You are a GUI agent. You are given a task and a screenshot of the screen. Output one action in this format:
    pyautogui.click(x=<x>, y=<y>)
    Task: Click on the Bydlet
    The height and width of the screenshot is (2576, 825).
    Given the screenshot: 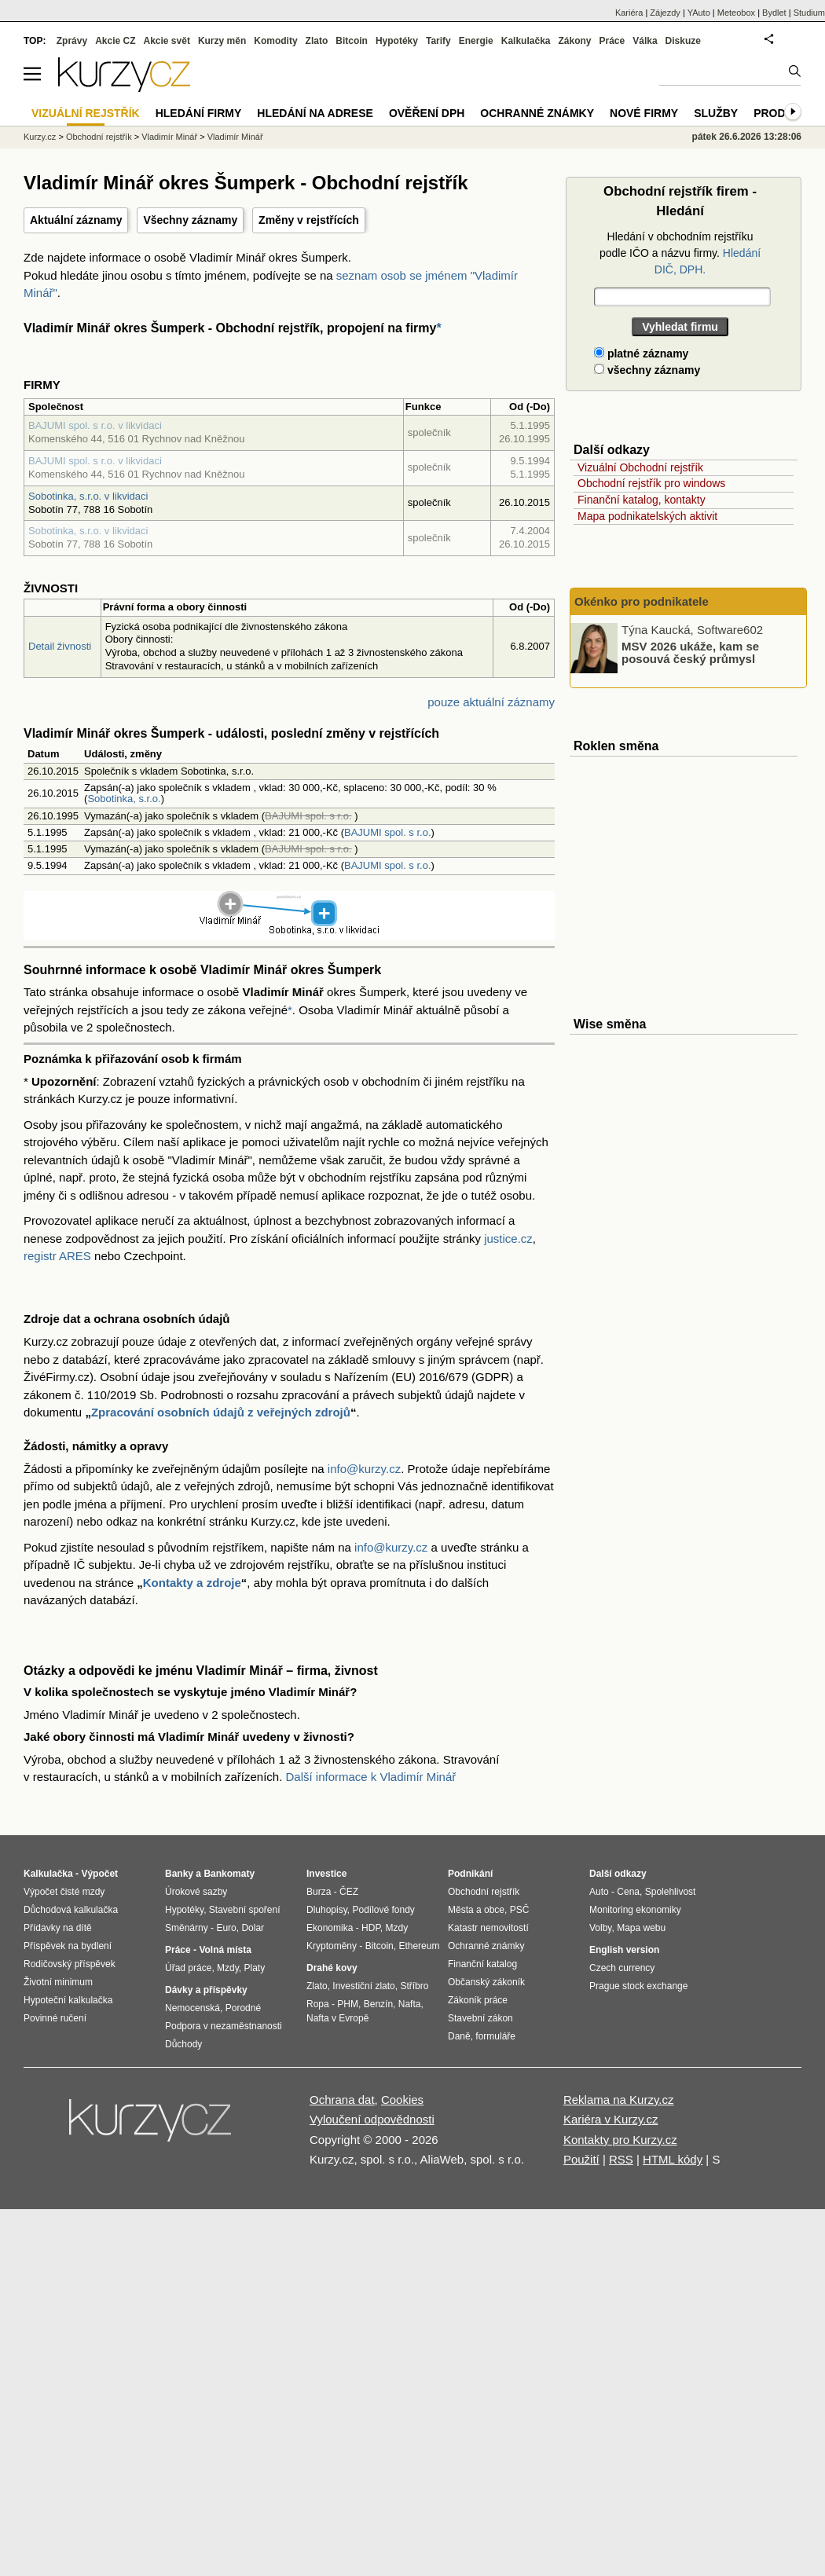 What is the action you would take?
    pyautogui.click(x=774, y=12)
    